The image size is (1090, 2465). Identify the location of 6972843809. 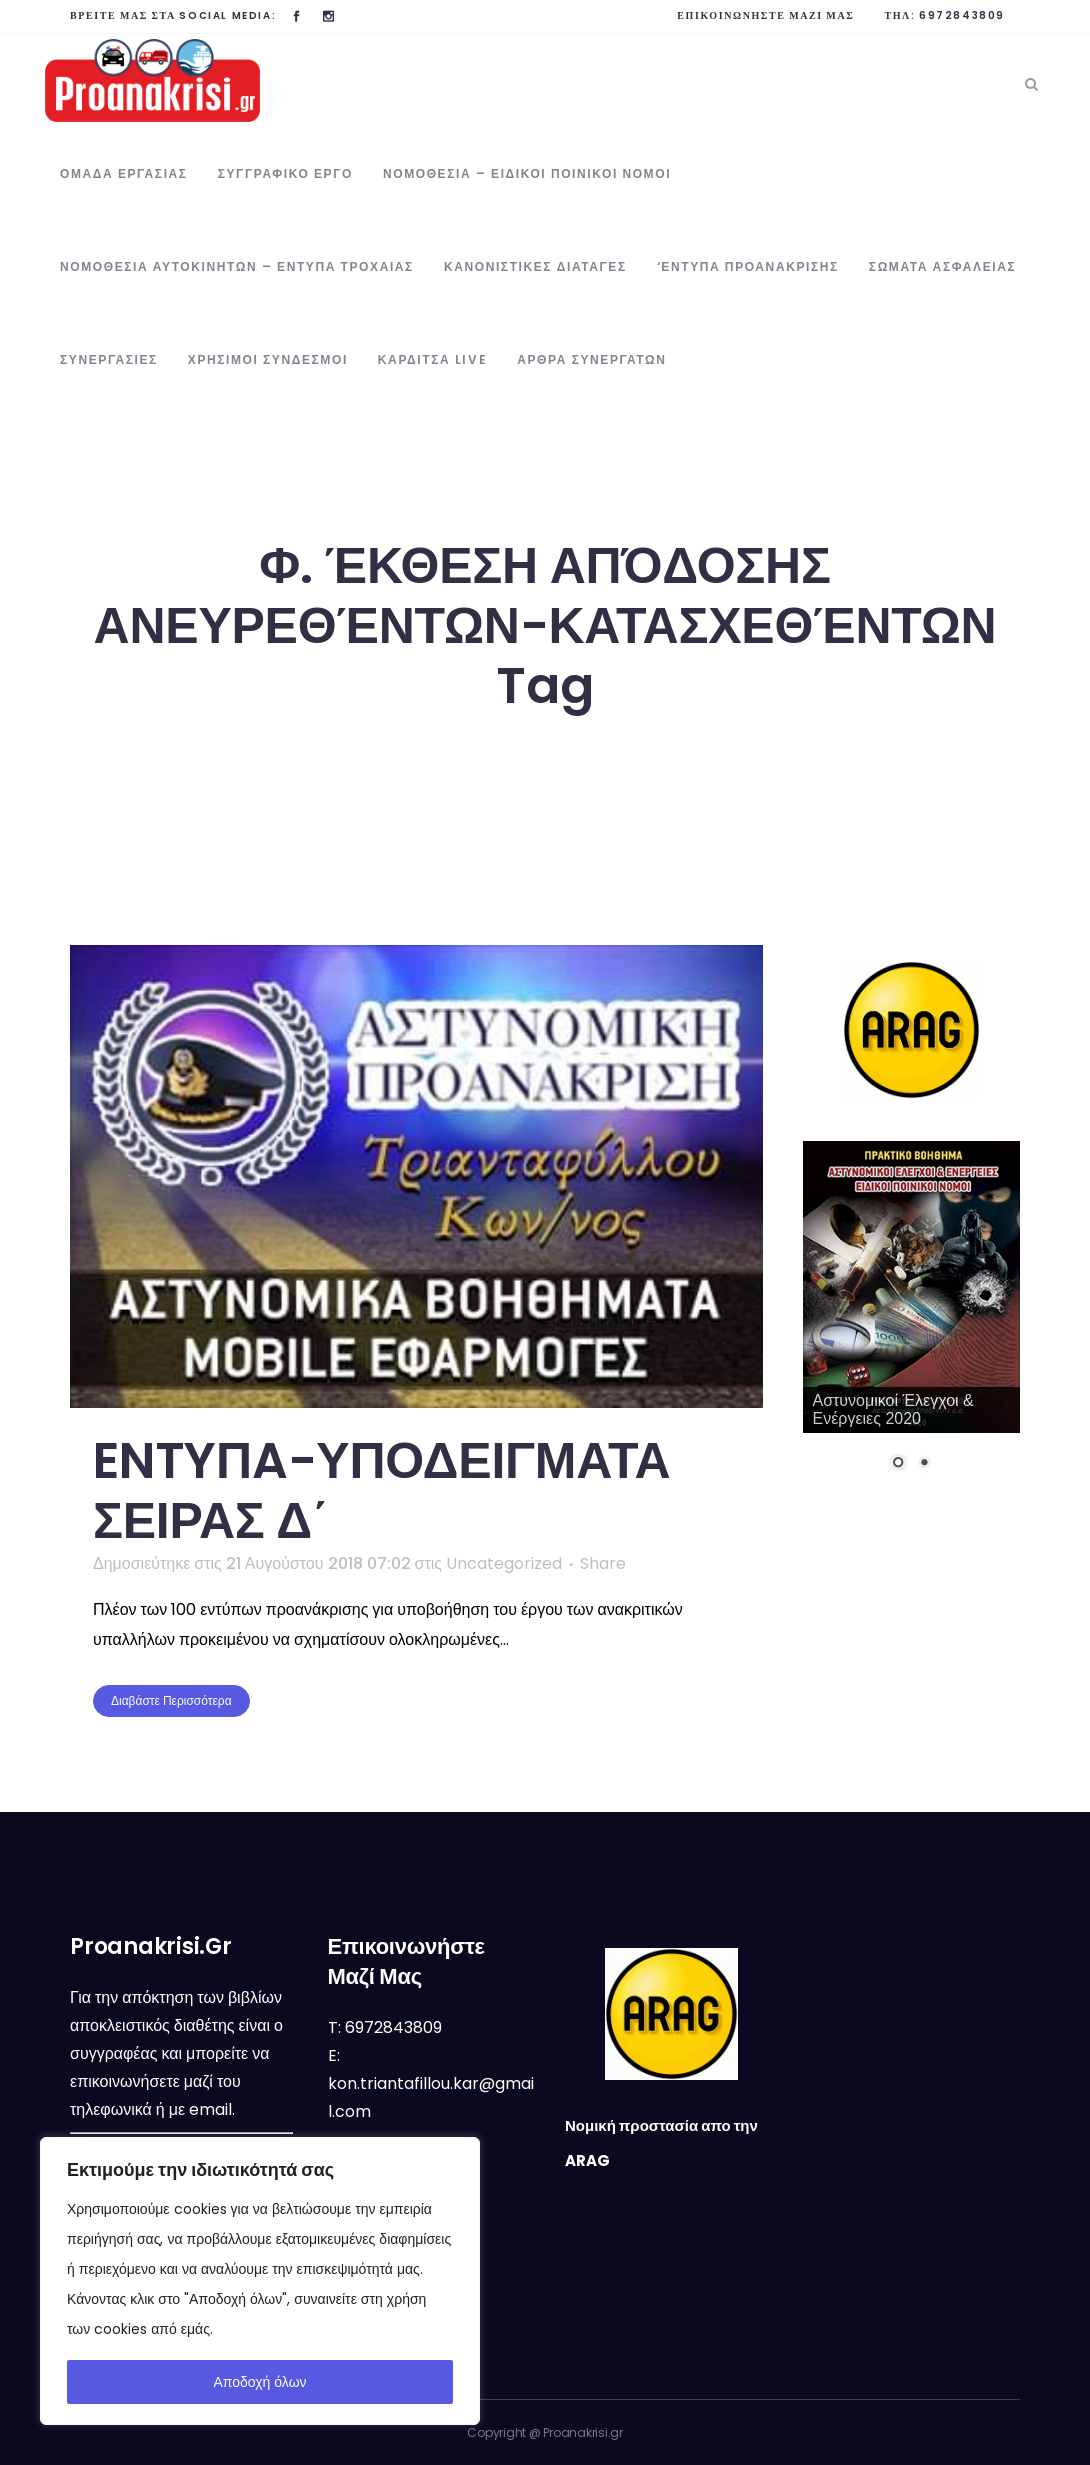
(962, 15).